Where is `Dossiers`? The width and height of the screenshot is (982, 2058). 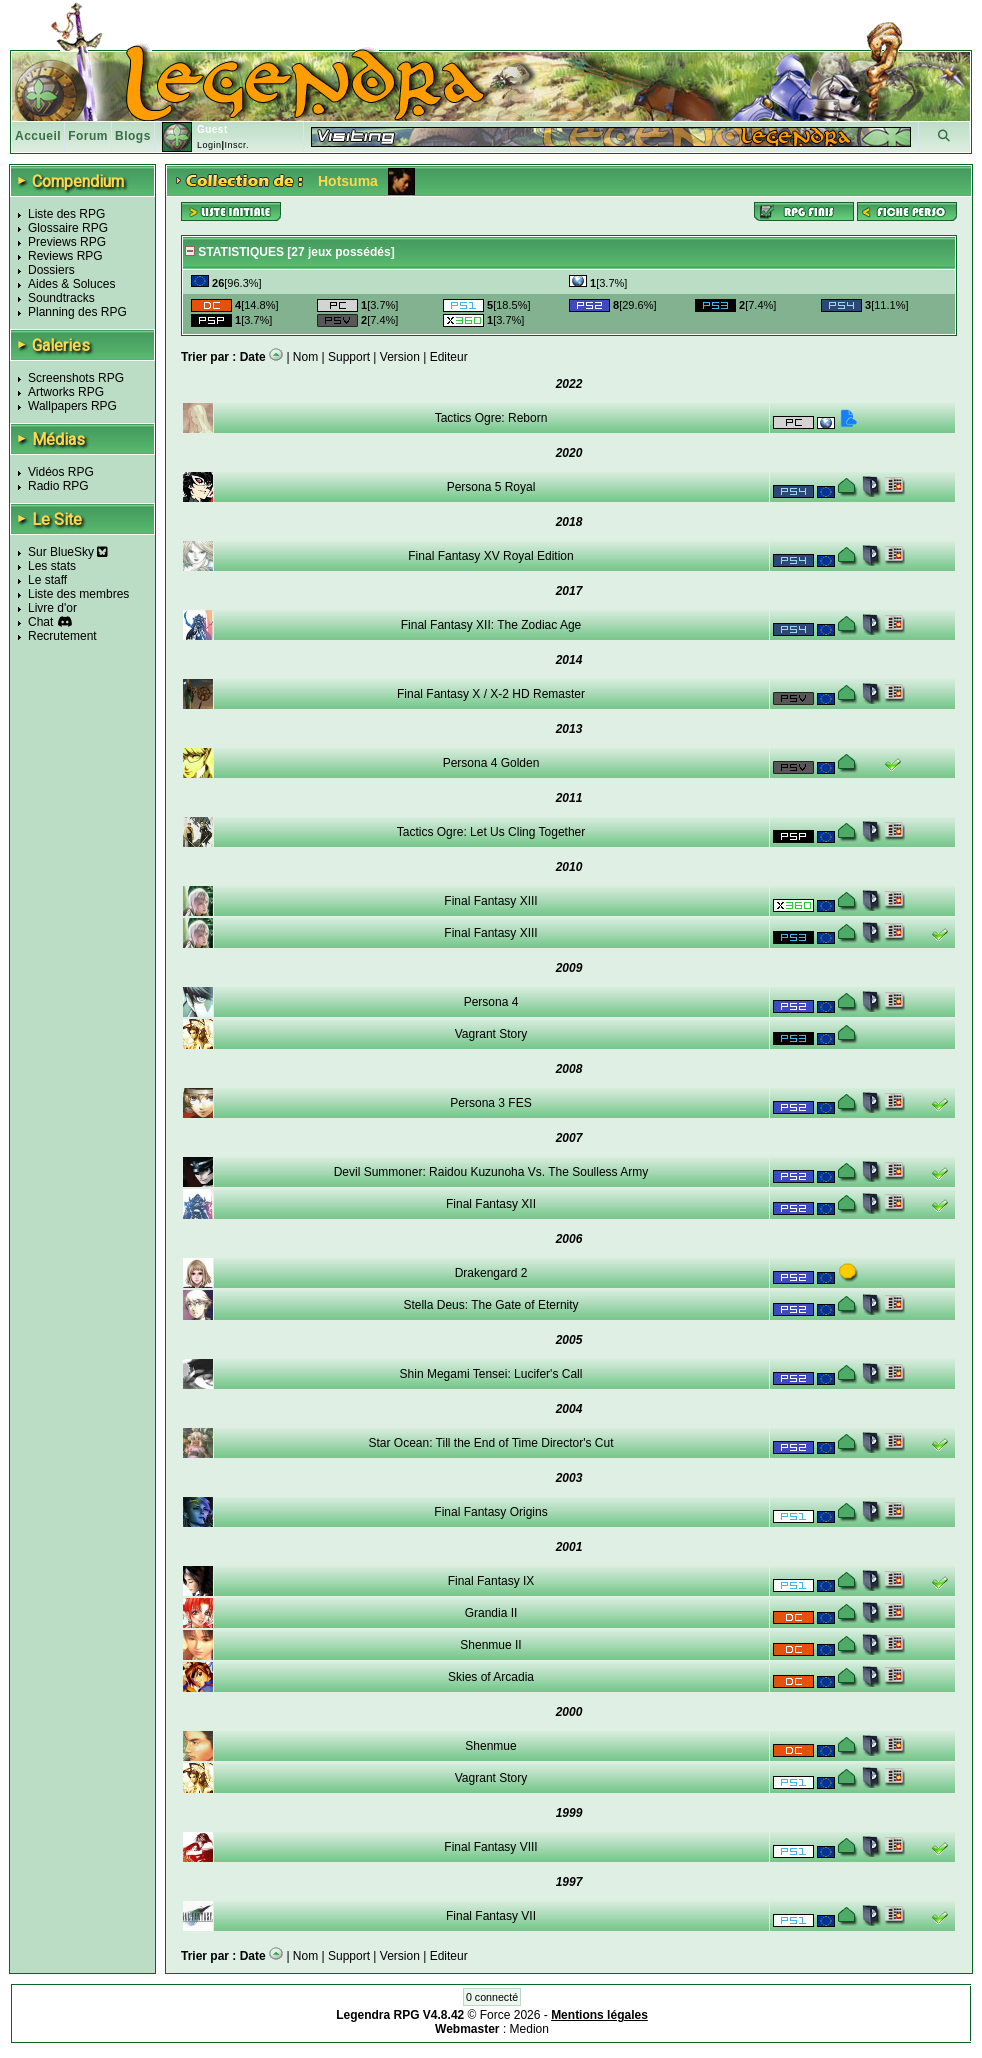 Dossiers is located at coordinates (51, 270).